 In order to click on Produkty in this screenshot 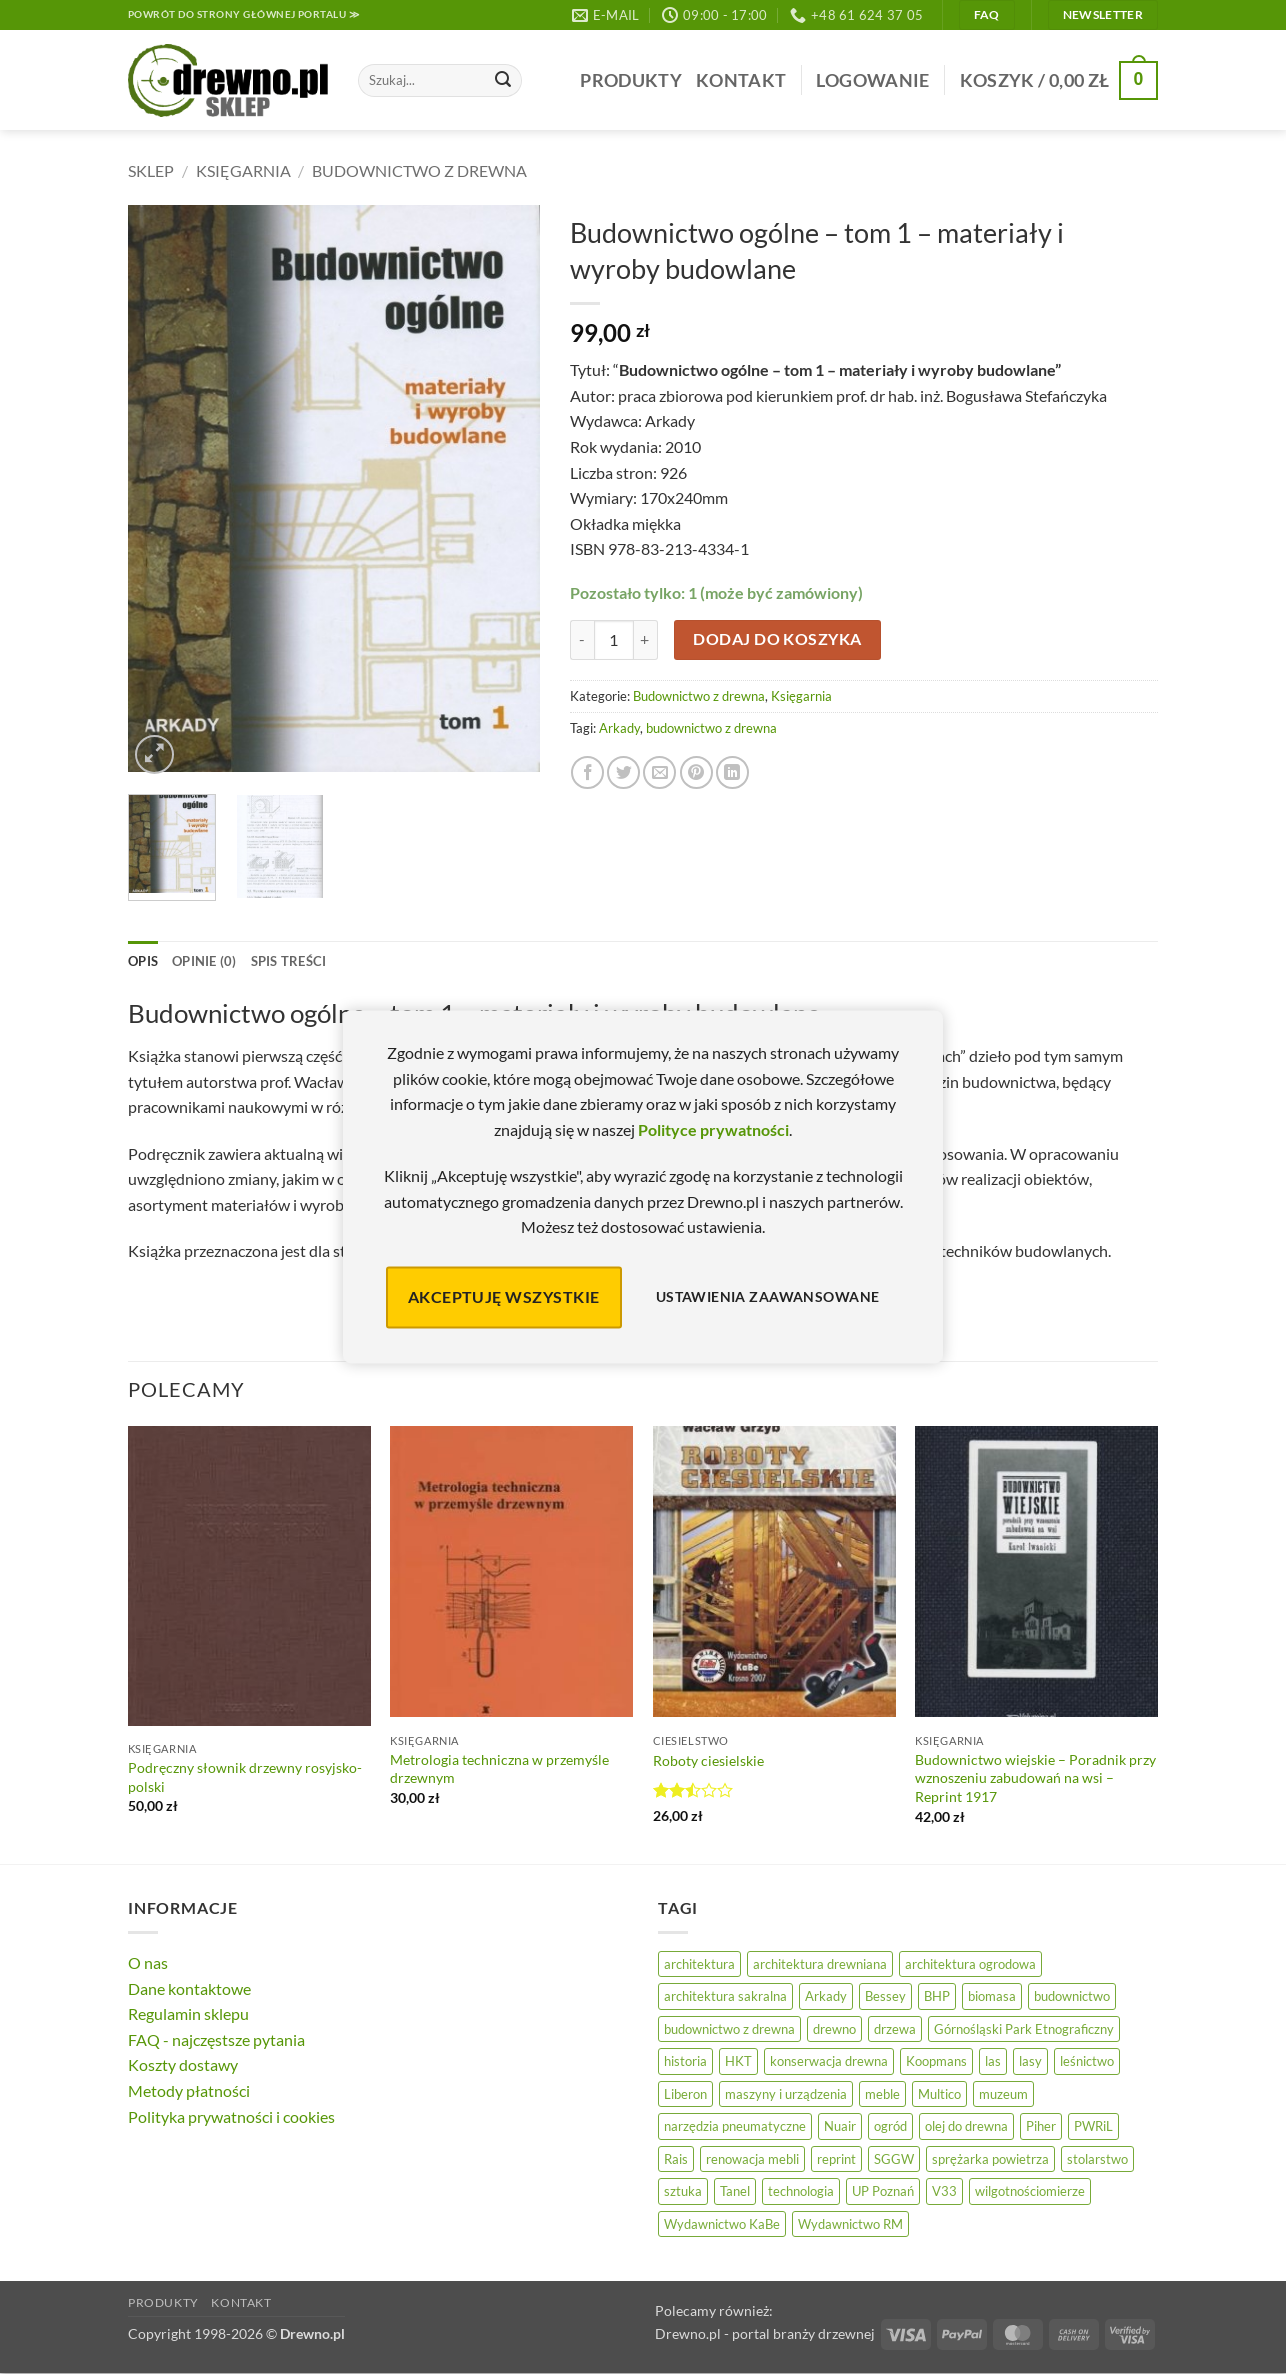, I will do `click(631, 80)`.